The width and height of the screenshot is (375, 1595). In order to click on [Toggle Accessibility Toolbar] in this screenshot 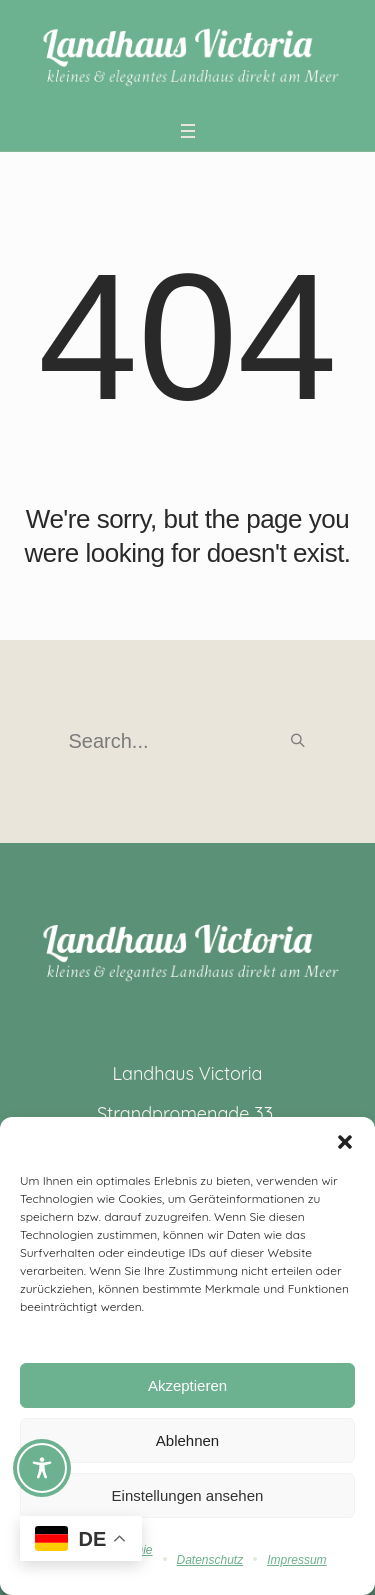, I will do `click(42, 1468)`.